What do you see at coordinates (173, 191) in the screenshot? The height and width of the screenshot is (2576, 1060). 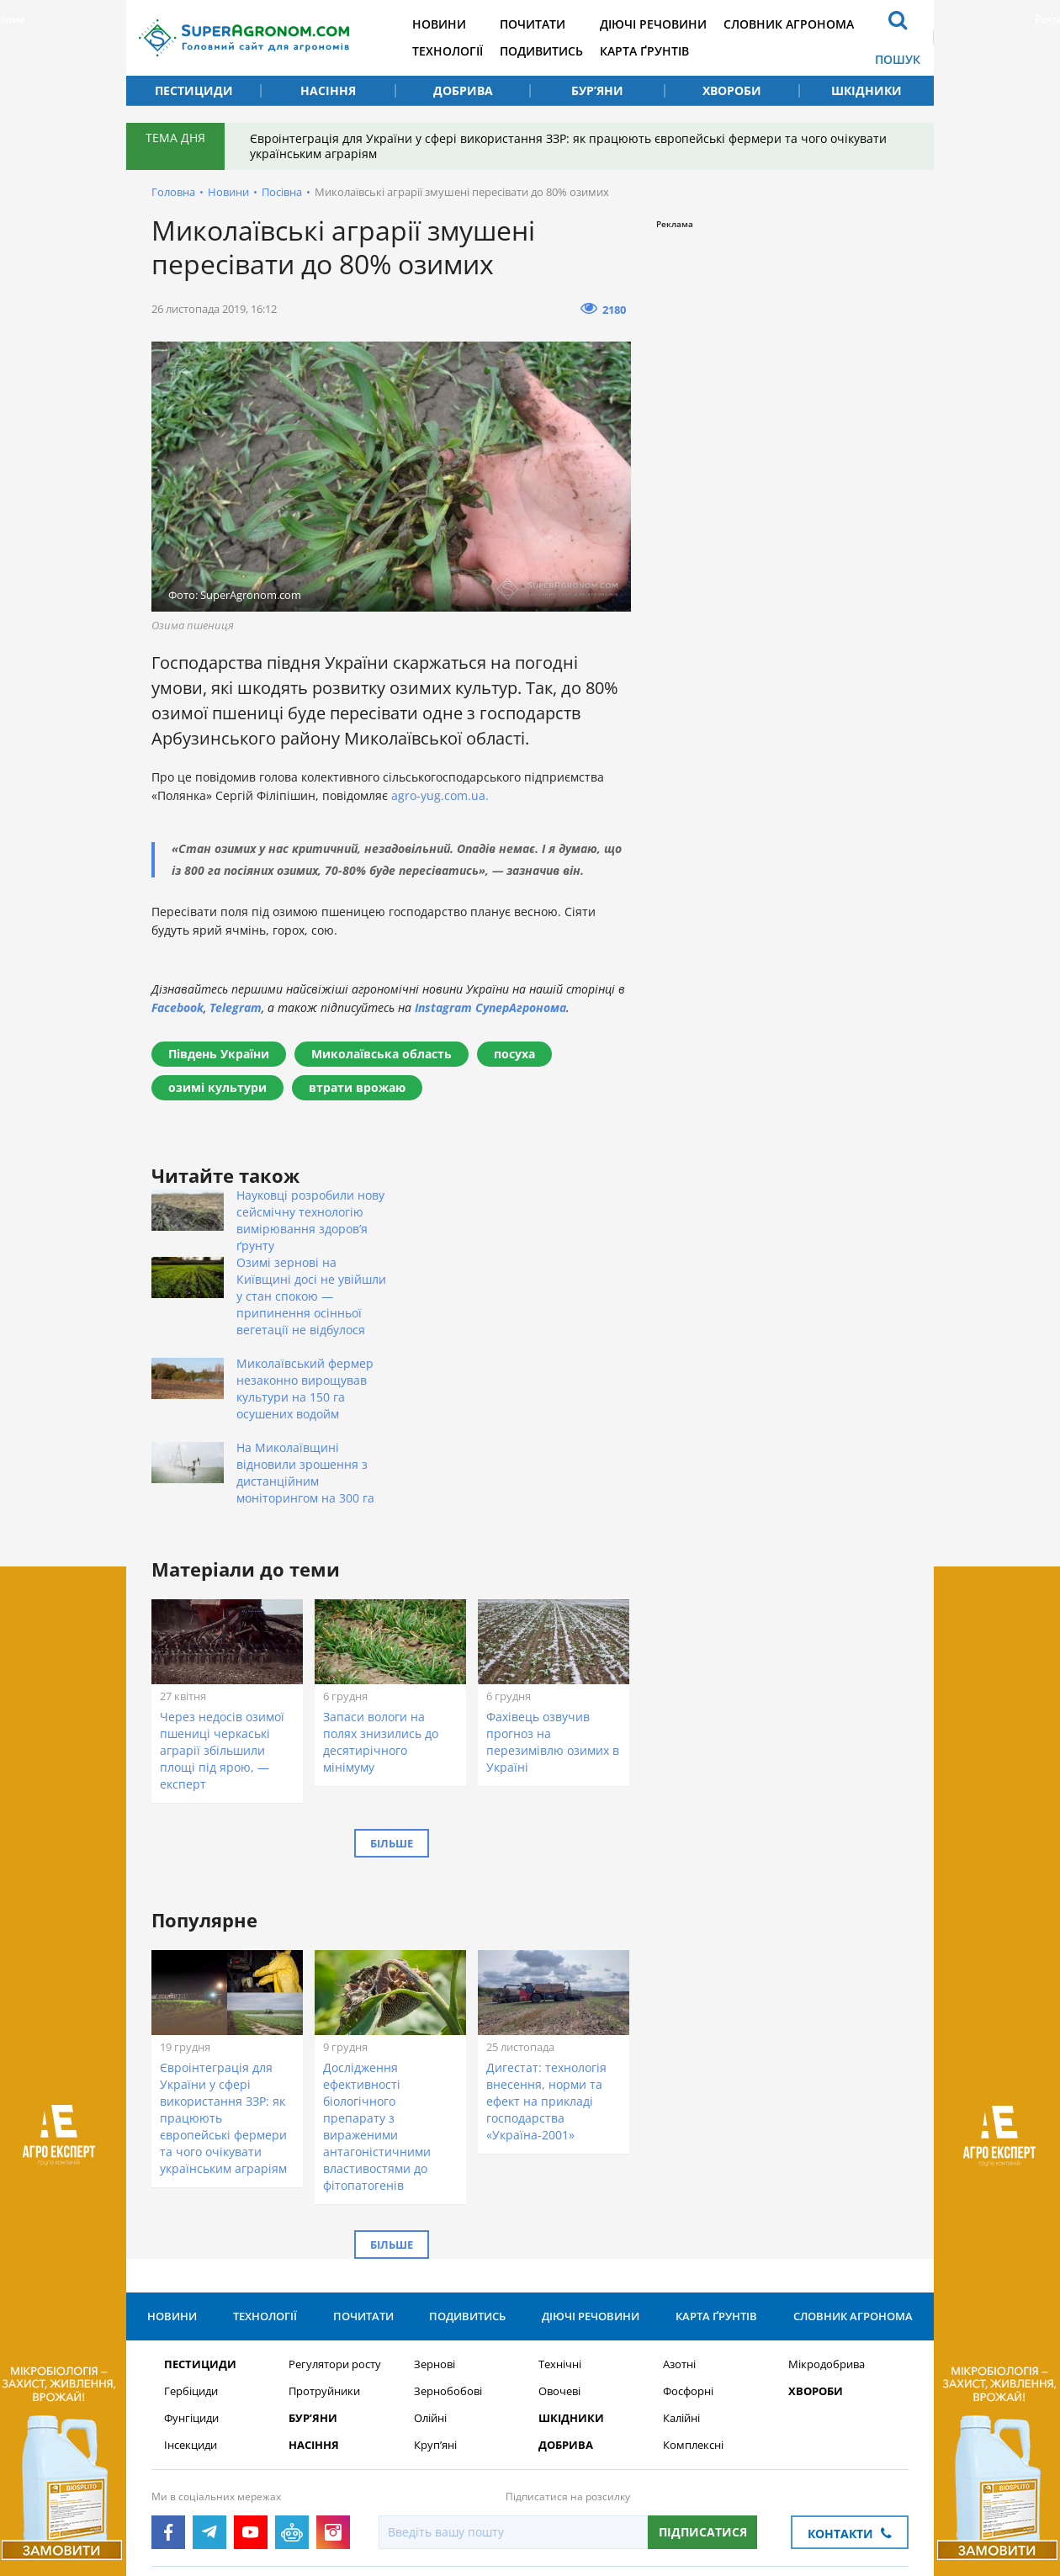 I see `Головна` at bounding box center [173, 191].